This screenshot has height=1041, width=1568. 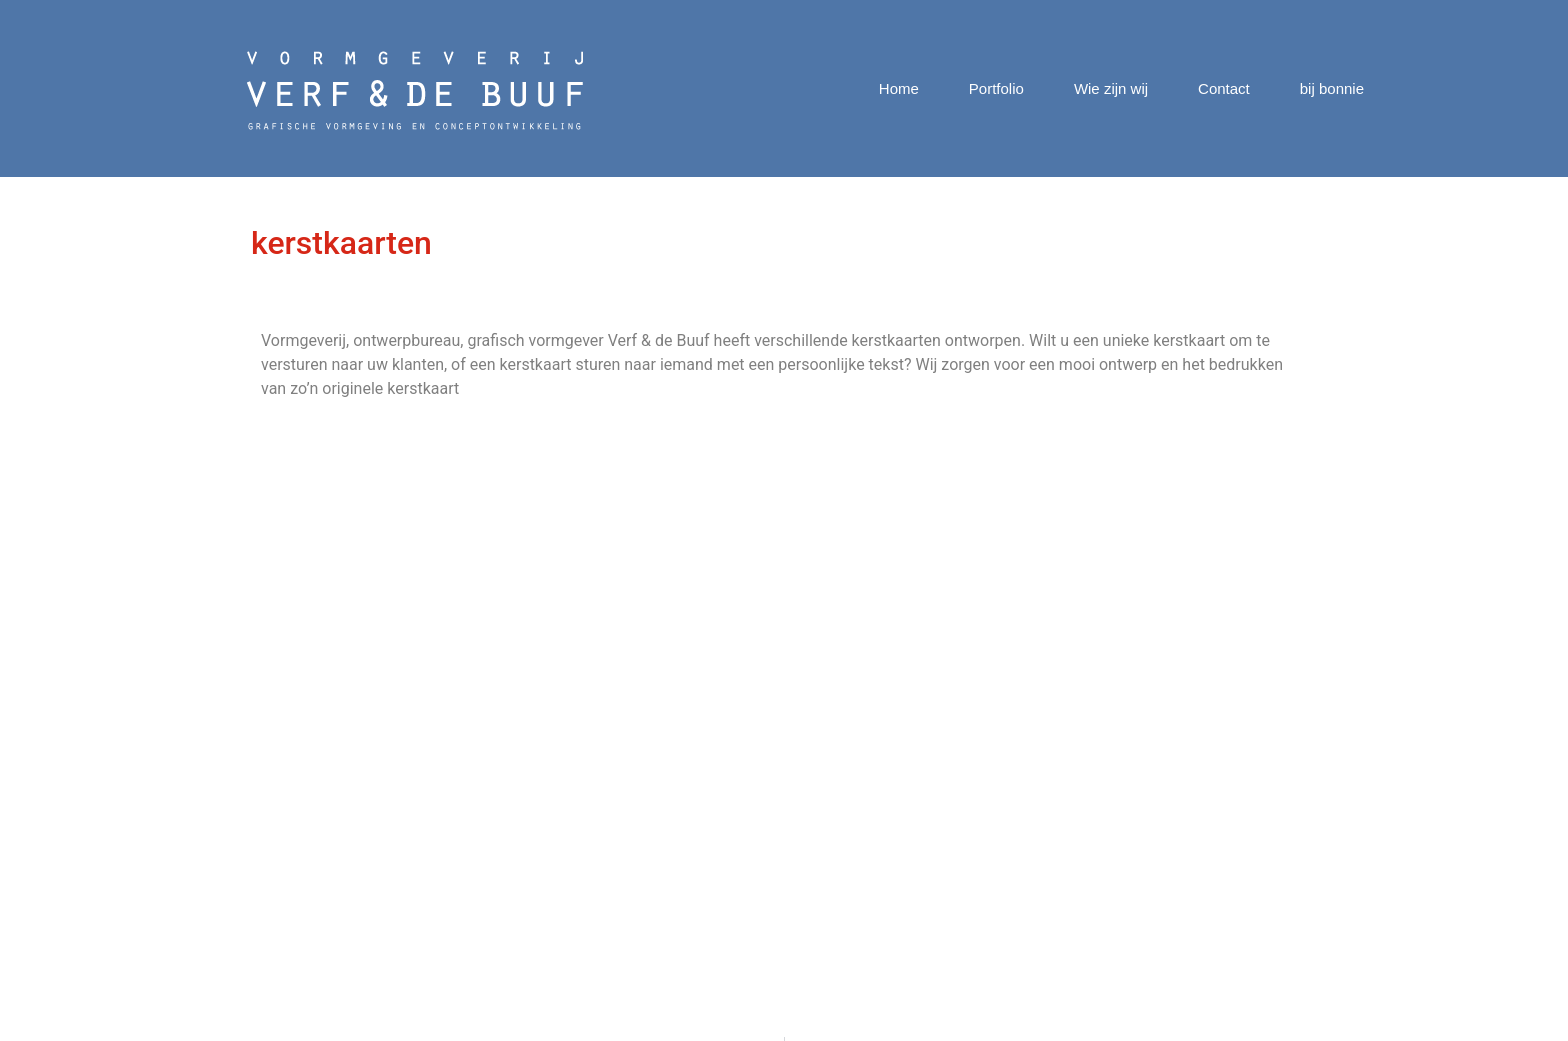 I want to click on Nibud Agenda 2021, so click(x=711, y=750).